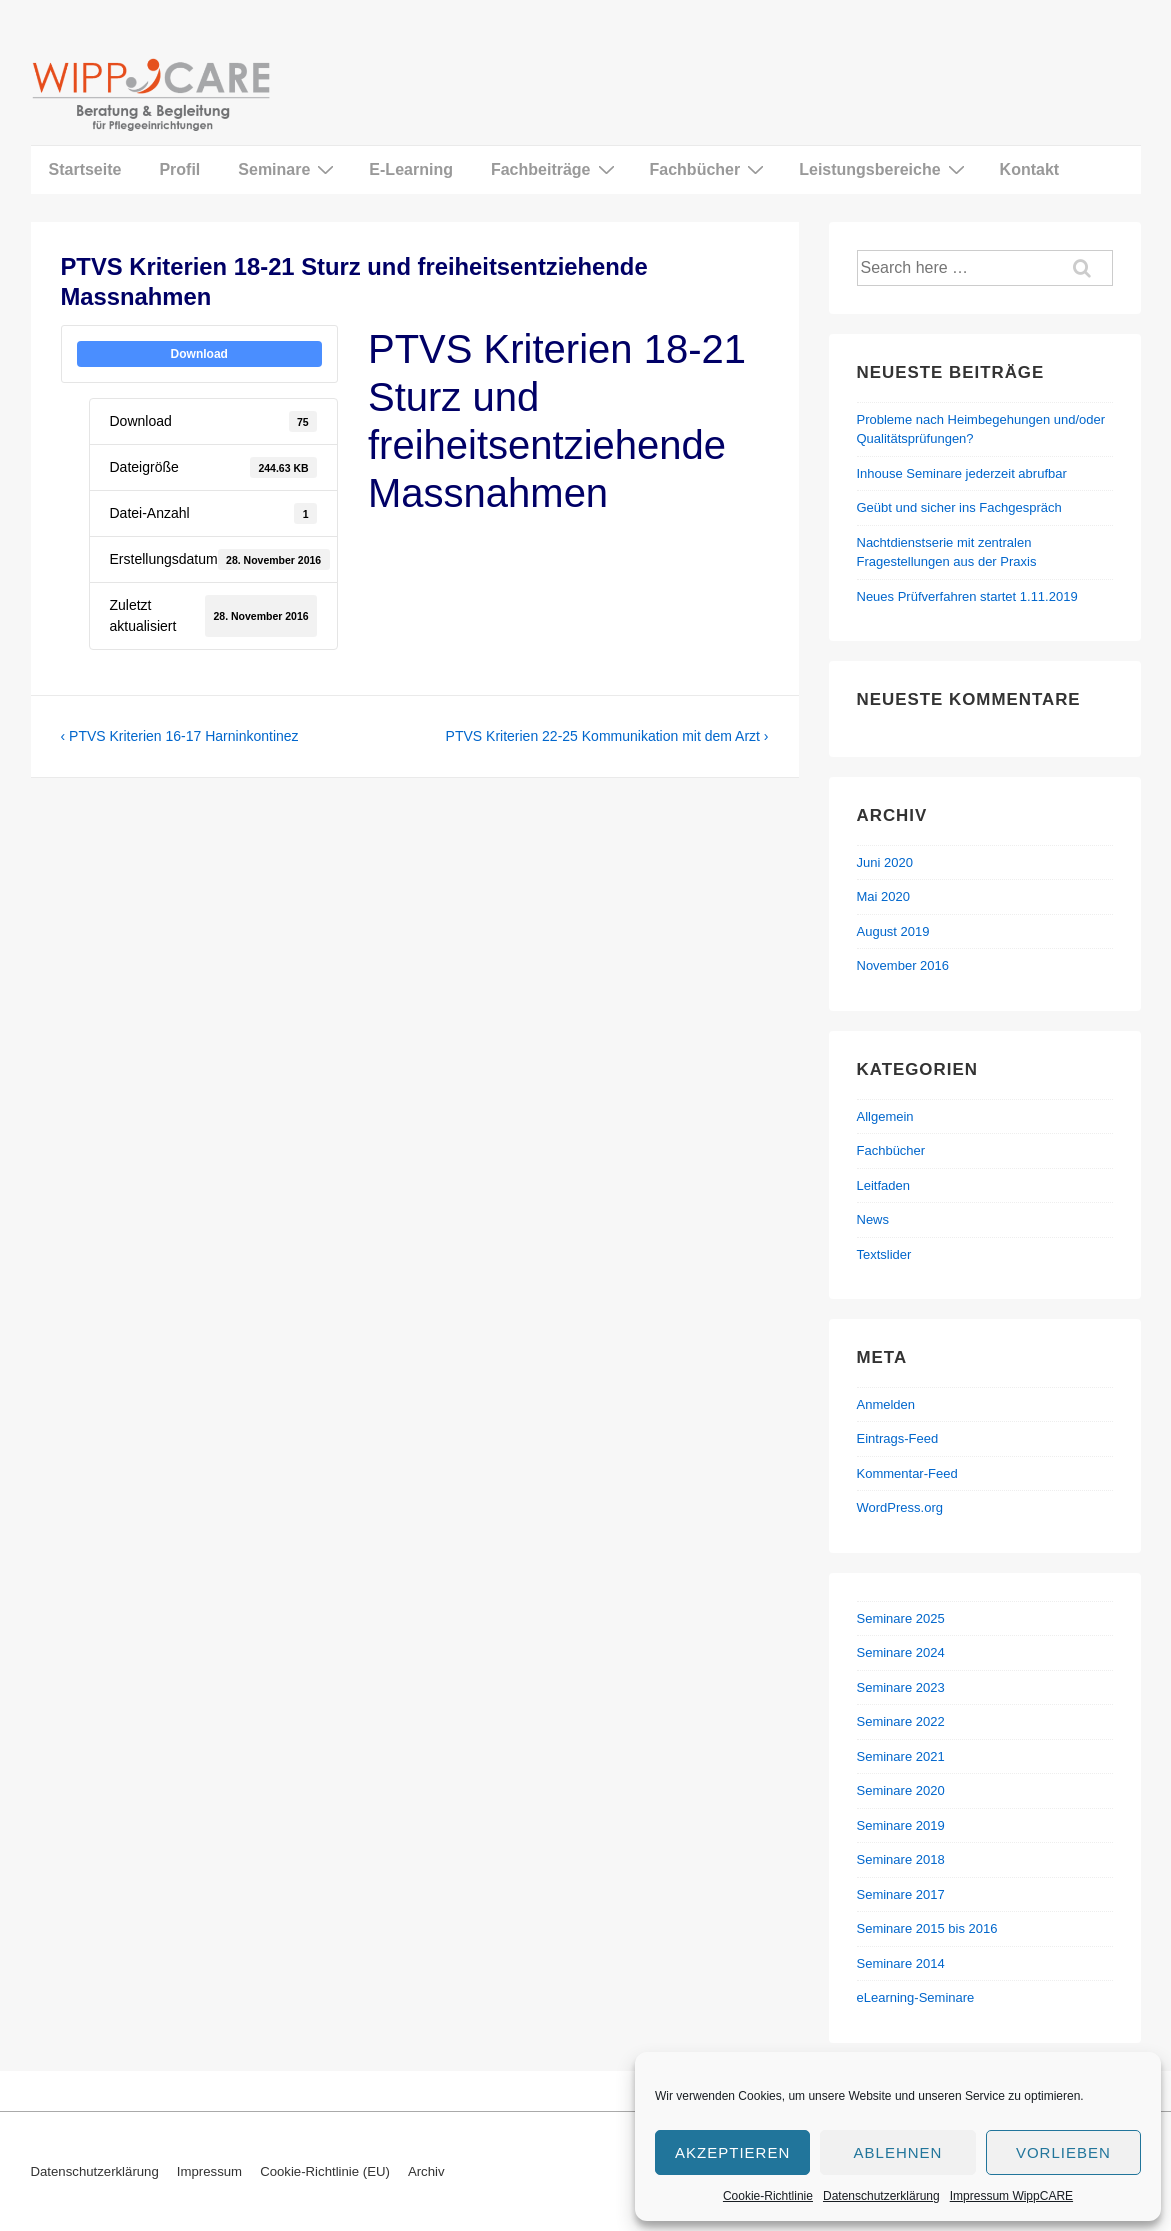  Describe the element at coordinates (325, 2171) in the screenshot. I see `Cookie-Richtlinie (EU)` at that location.